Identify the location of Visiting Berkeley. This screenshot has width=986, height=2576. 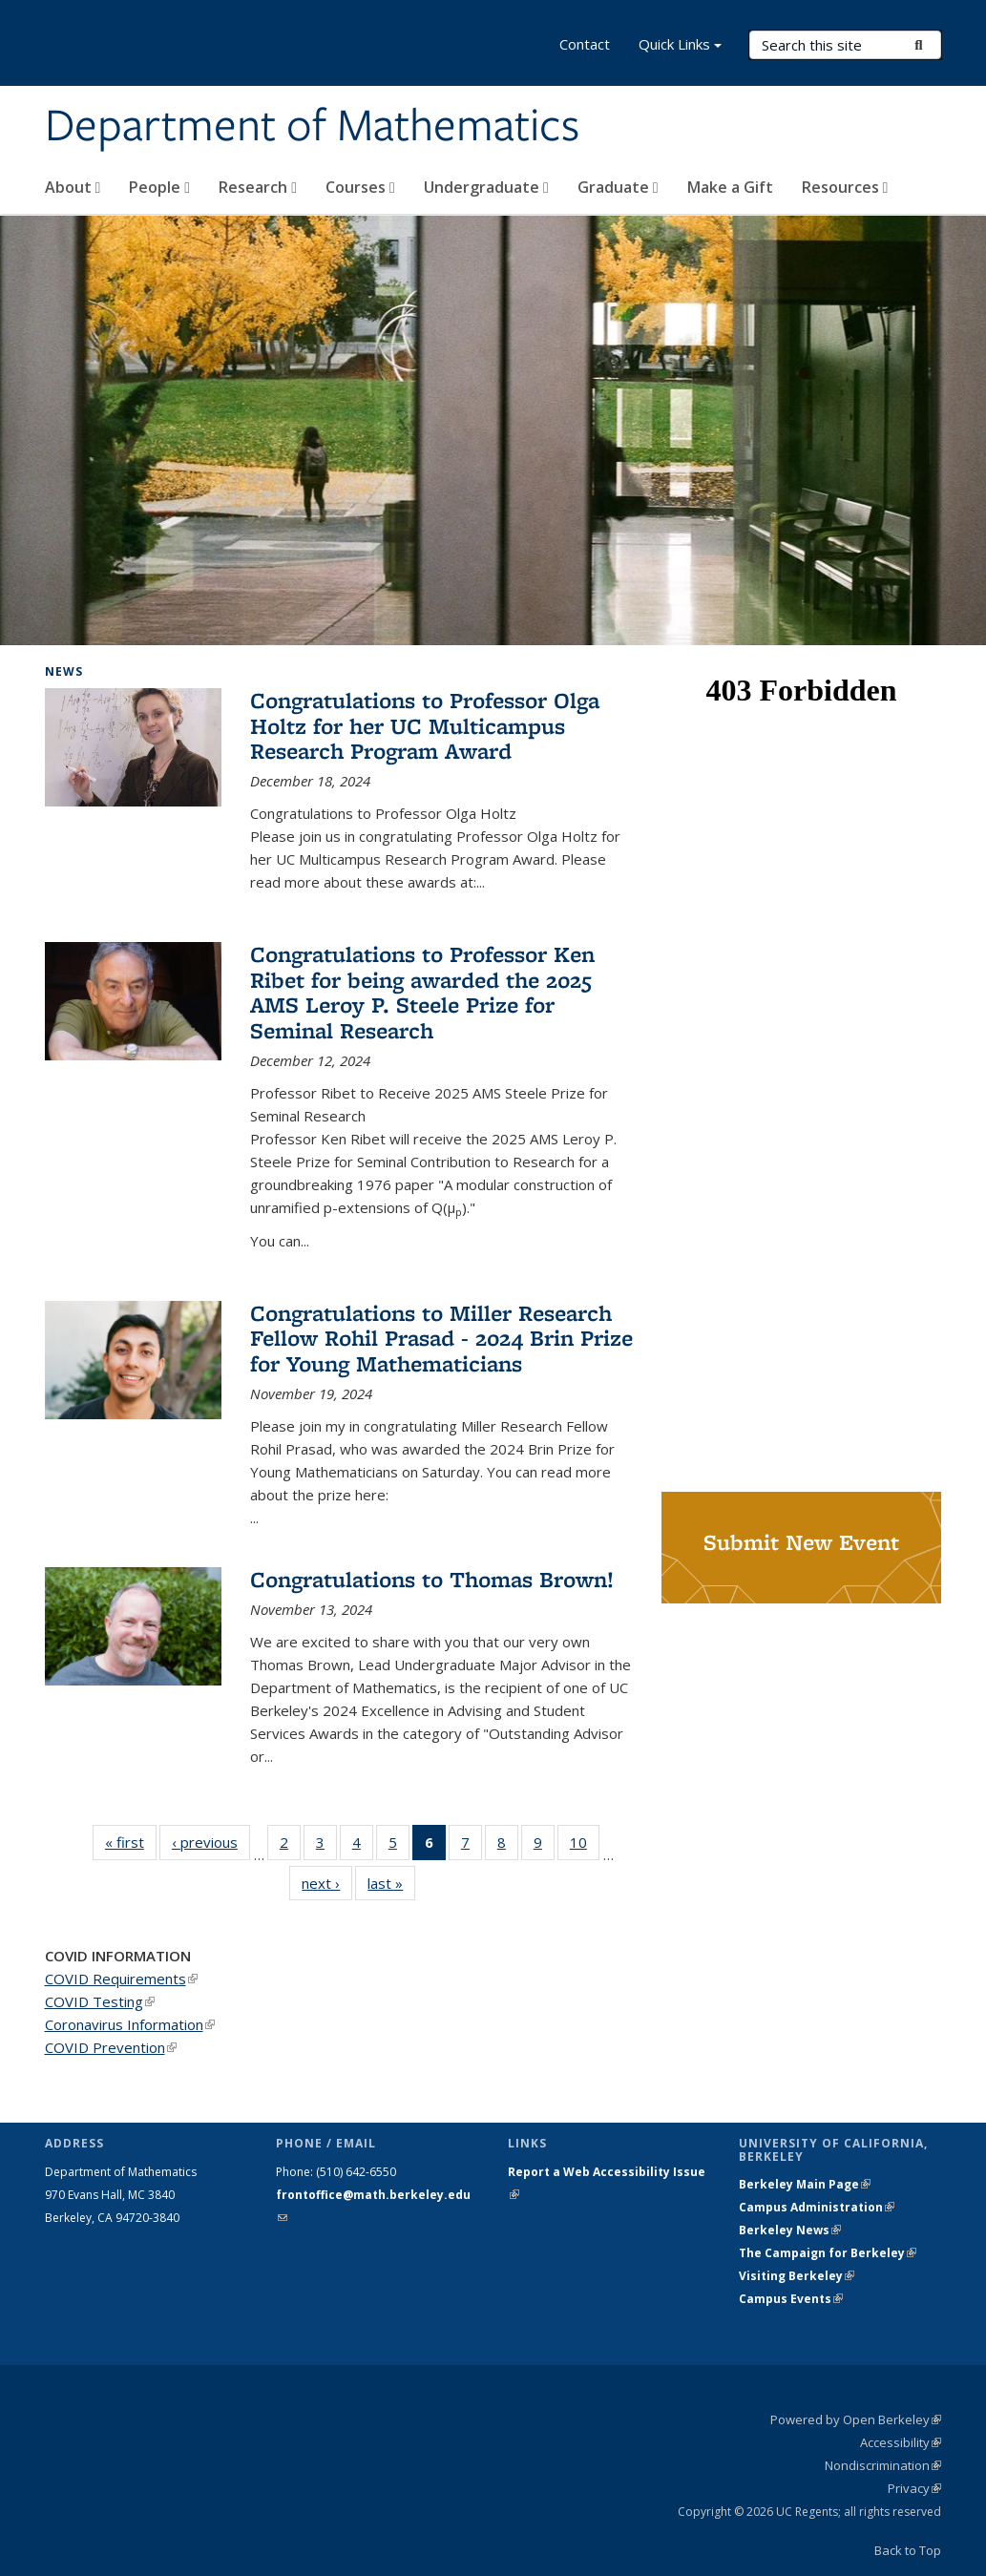
(796, 2276).